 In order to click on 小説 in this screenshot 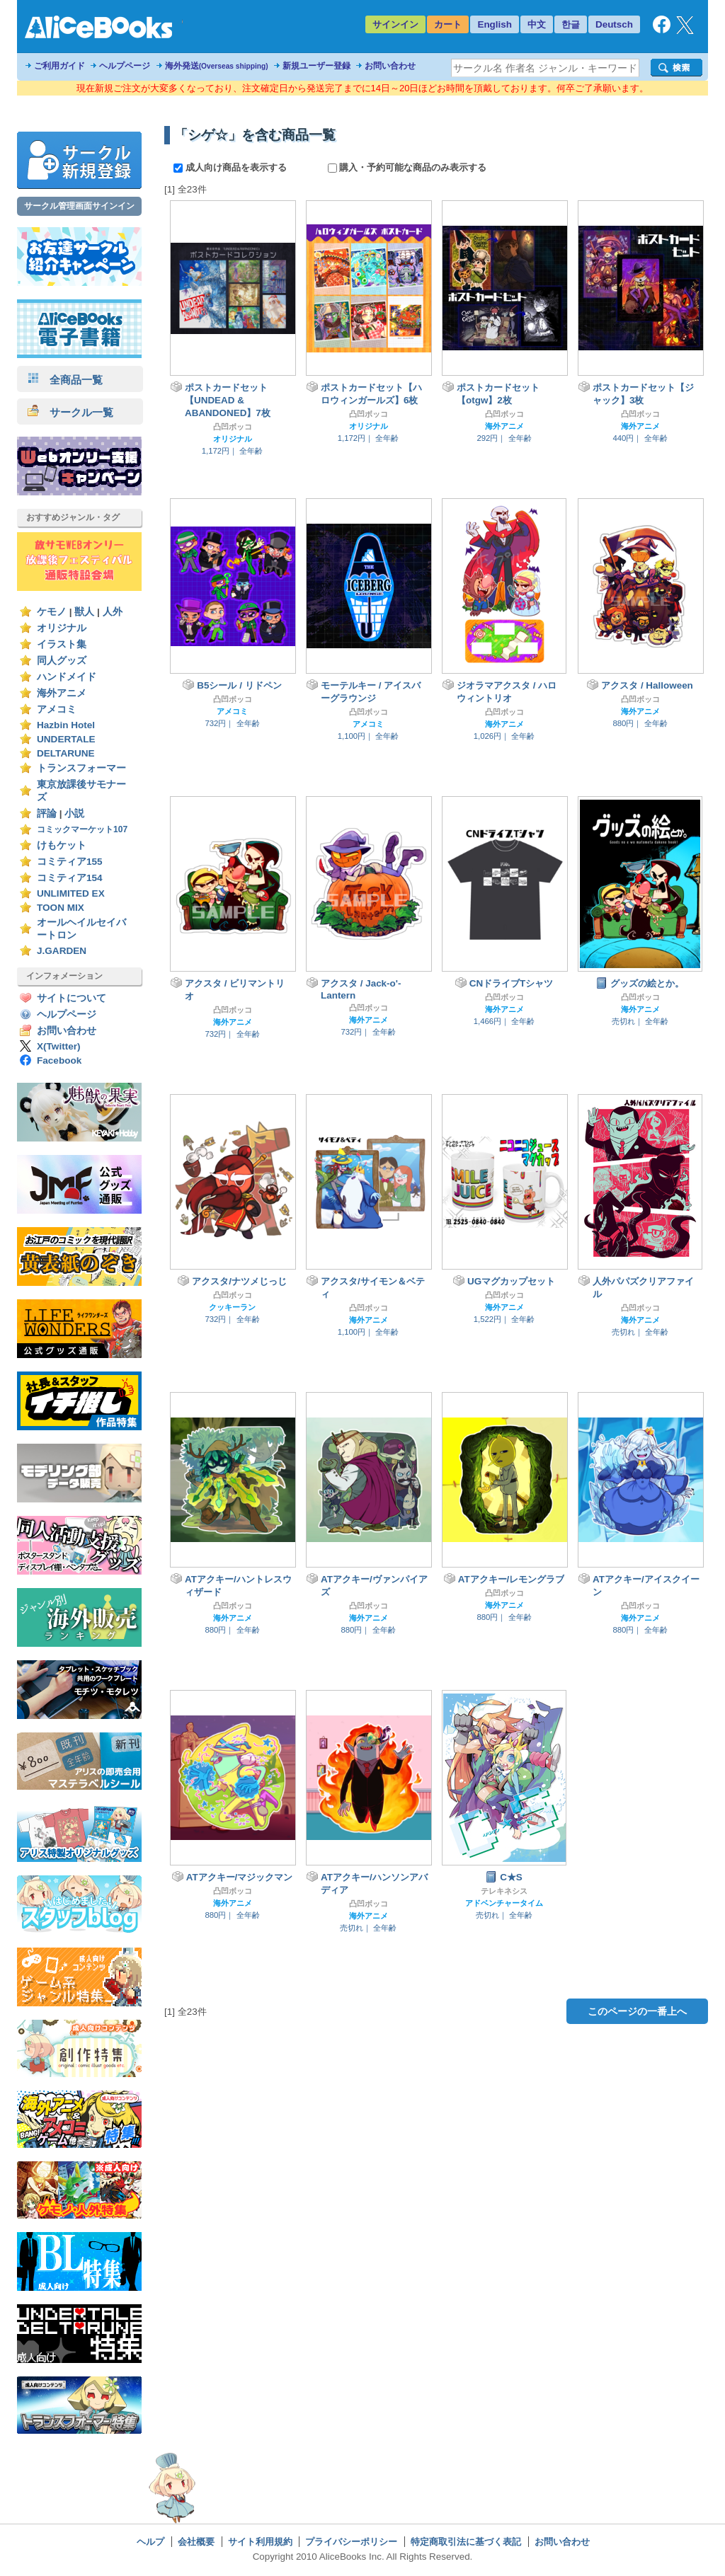, I will do `click(74, 813)`.